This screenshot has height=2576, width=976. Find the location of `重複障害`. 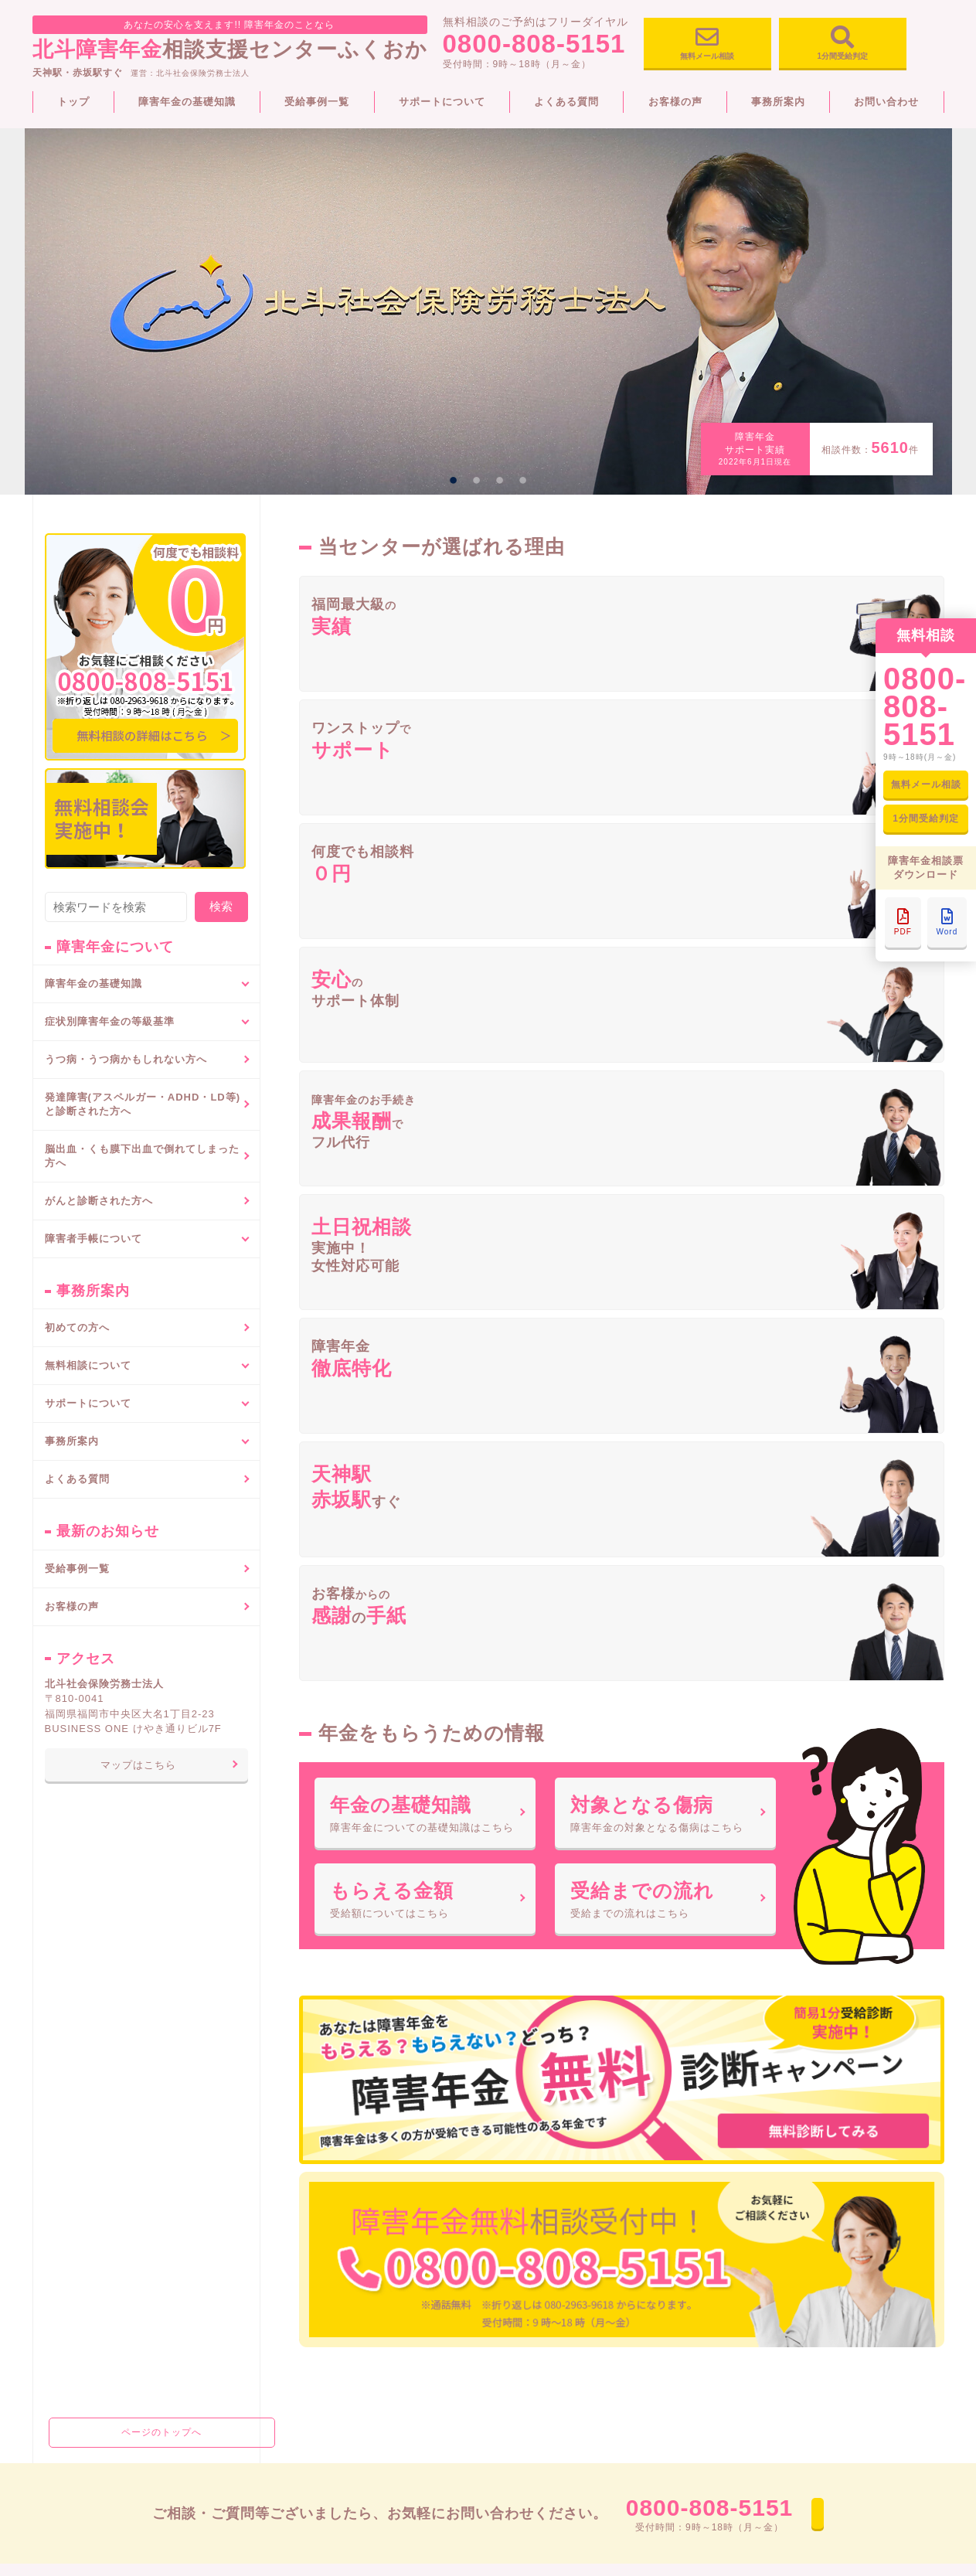

重複障害 is located at coordinates (292, 2113).